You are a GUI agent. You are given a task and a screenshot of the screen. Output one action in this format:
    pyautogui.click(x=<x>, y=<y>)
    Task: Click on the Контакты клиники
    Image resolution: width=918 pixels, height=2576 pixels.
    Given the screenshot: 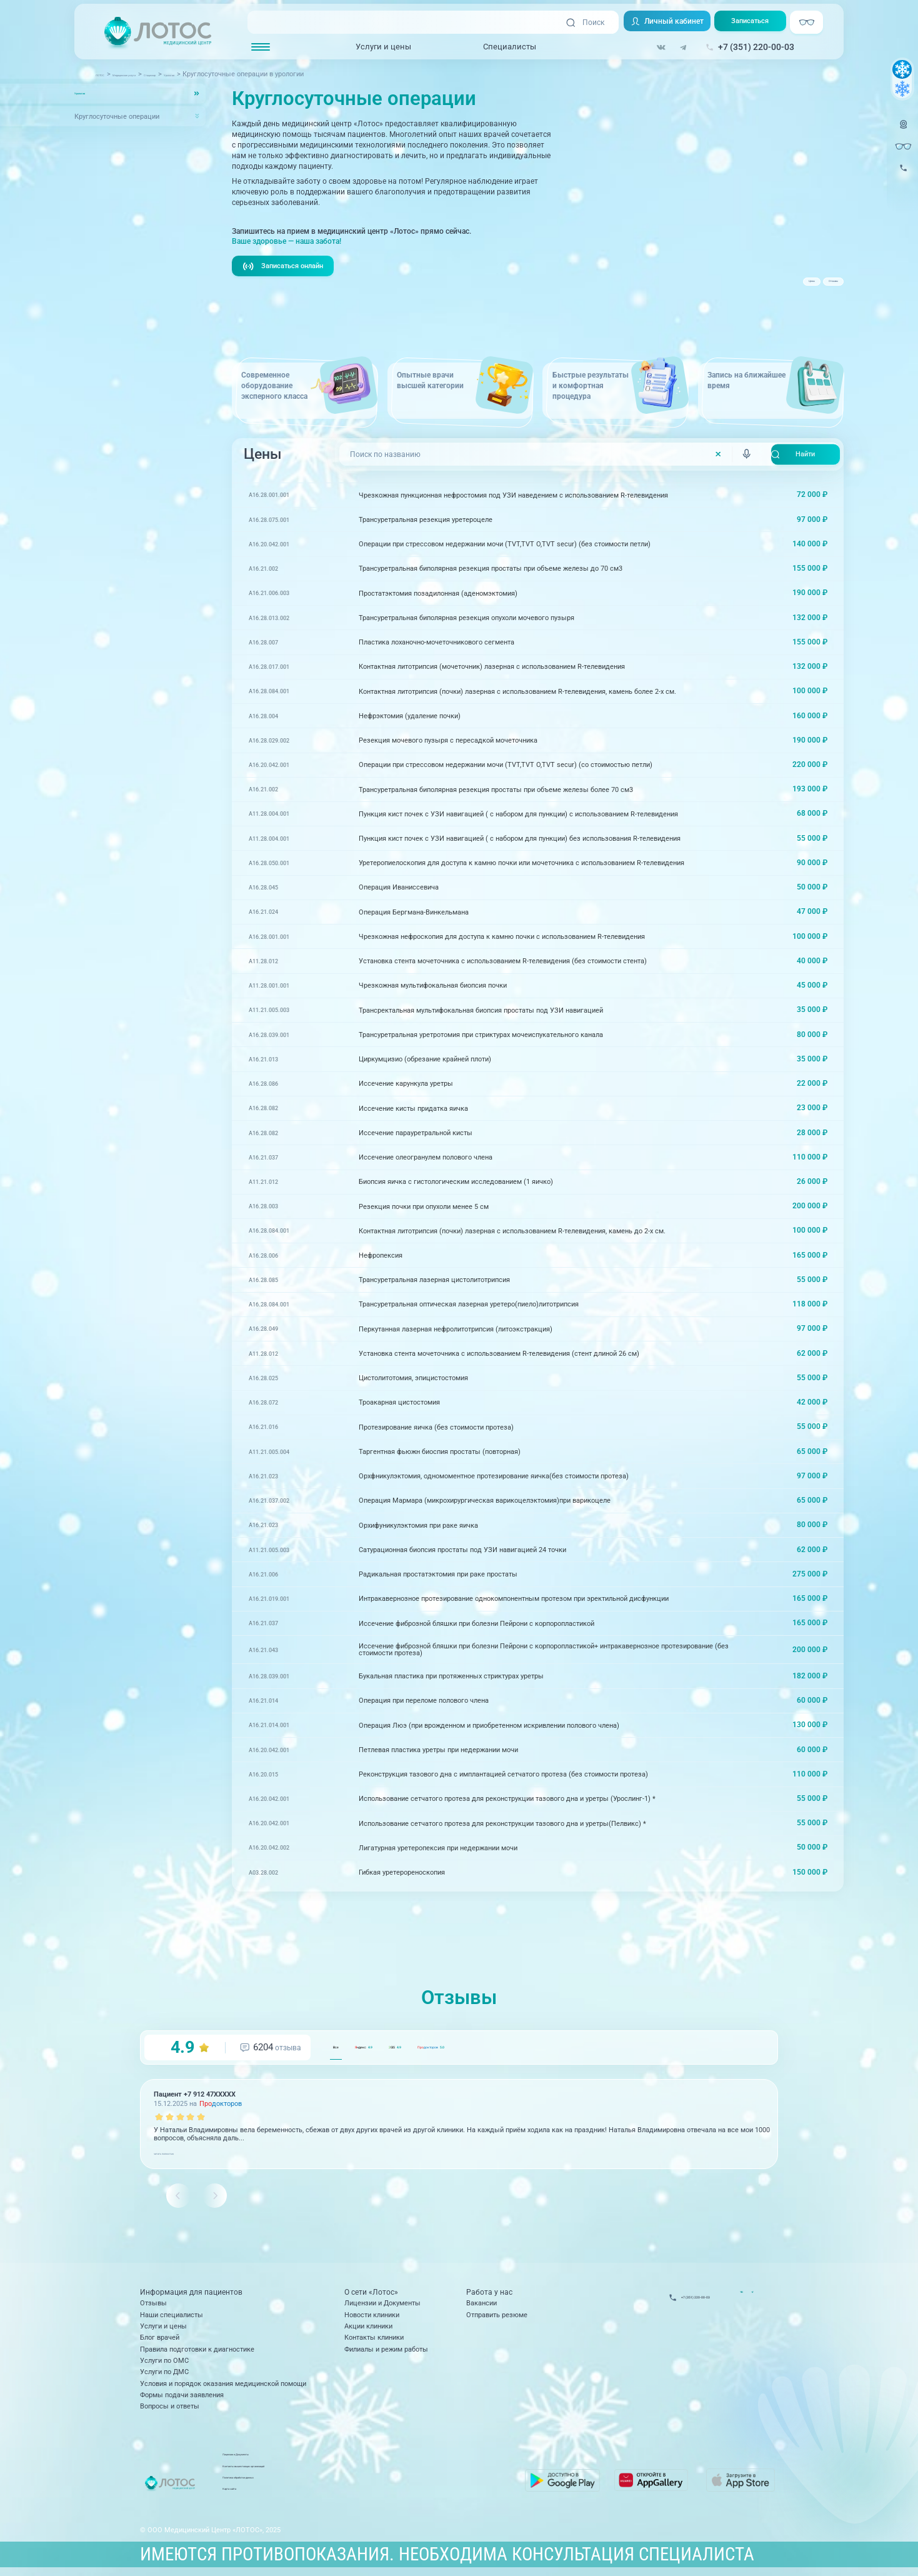 What is the action you would take?
    pyautogui.click(x=374, y=2341)
    